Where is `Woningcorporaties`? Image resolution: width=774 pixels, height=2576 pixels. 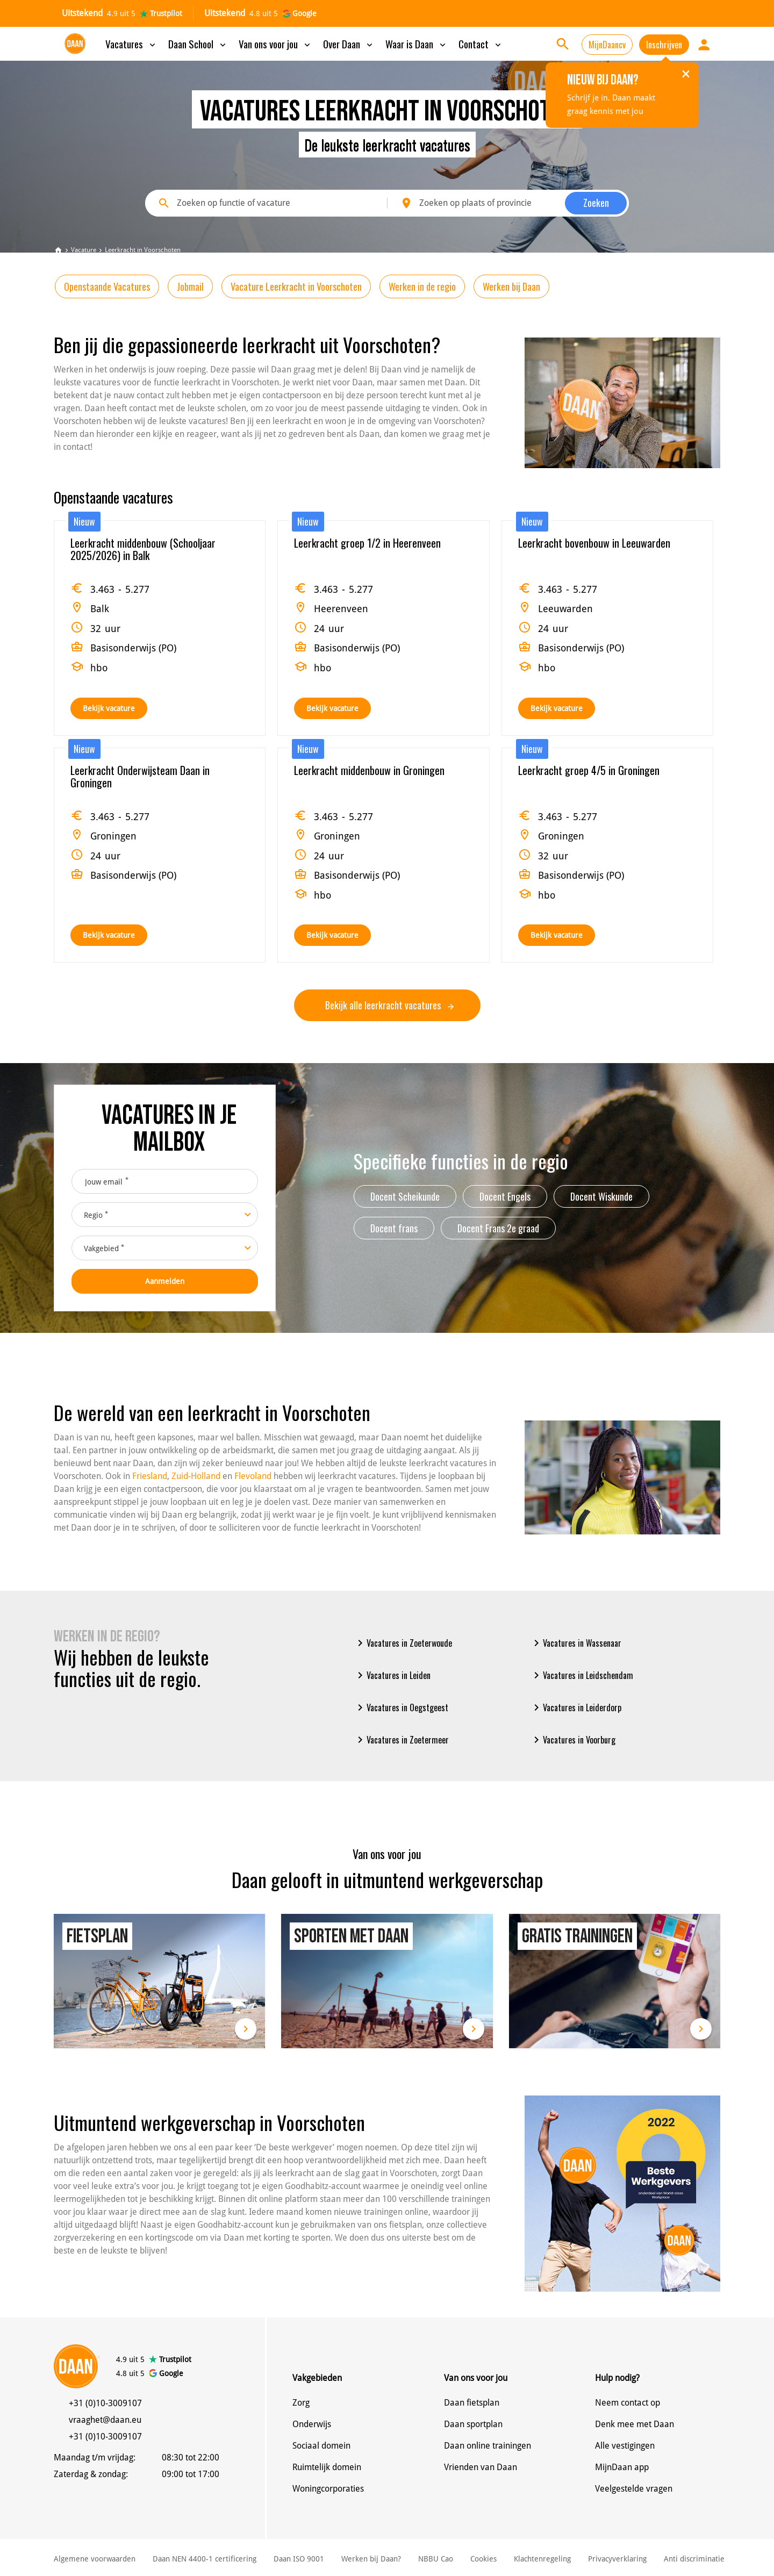
Woningcorporaties is located at coordinates (328, 2489).